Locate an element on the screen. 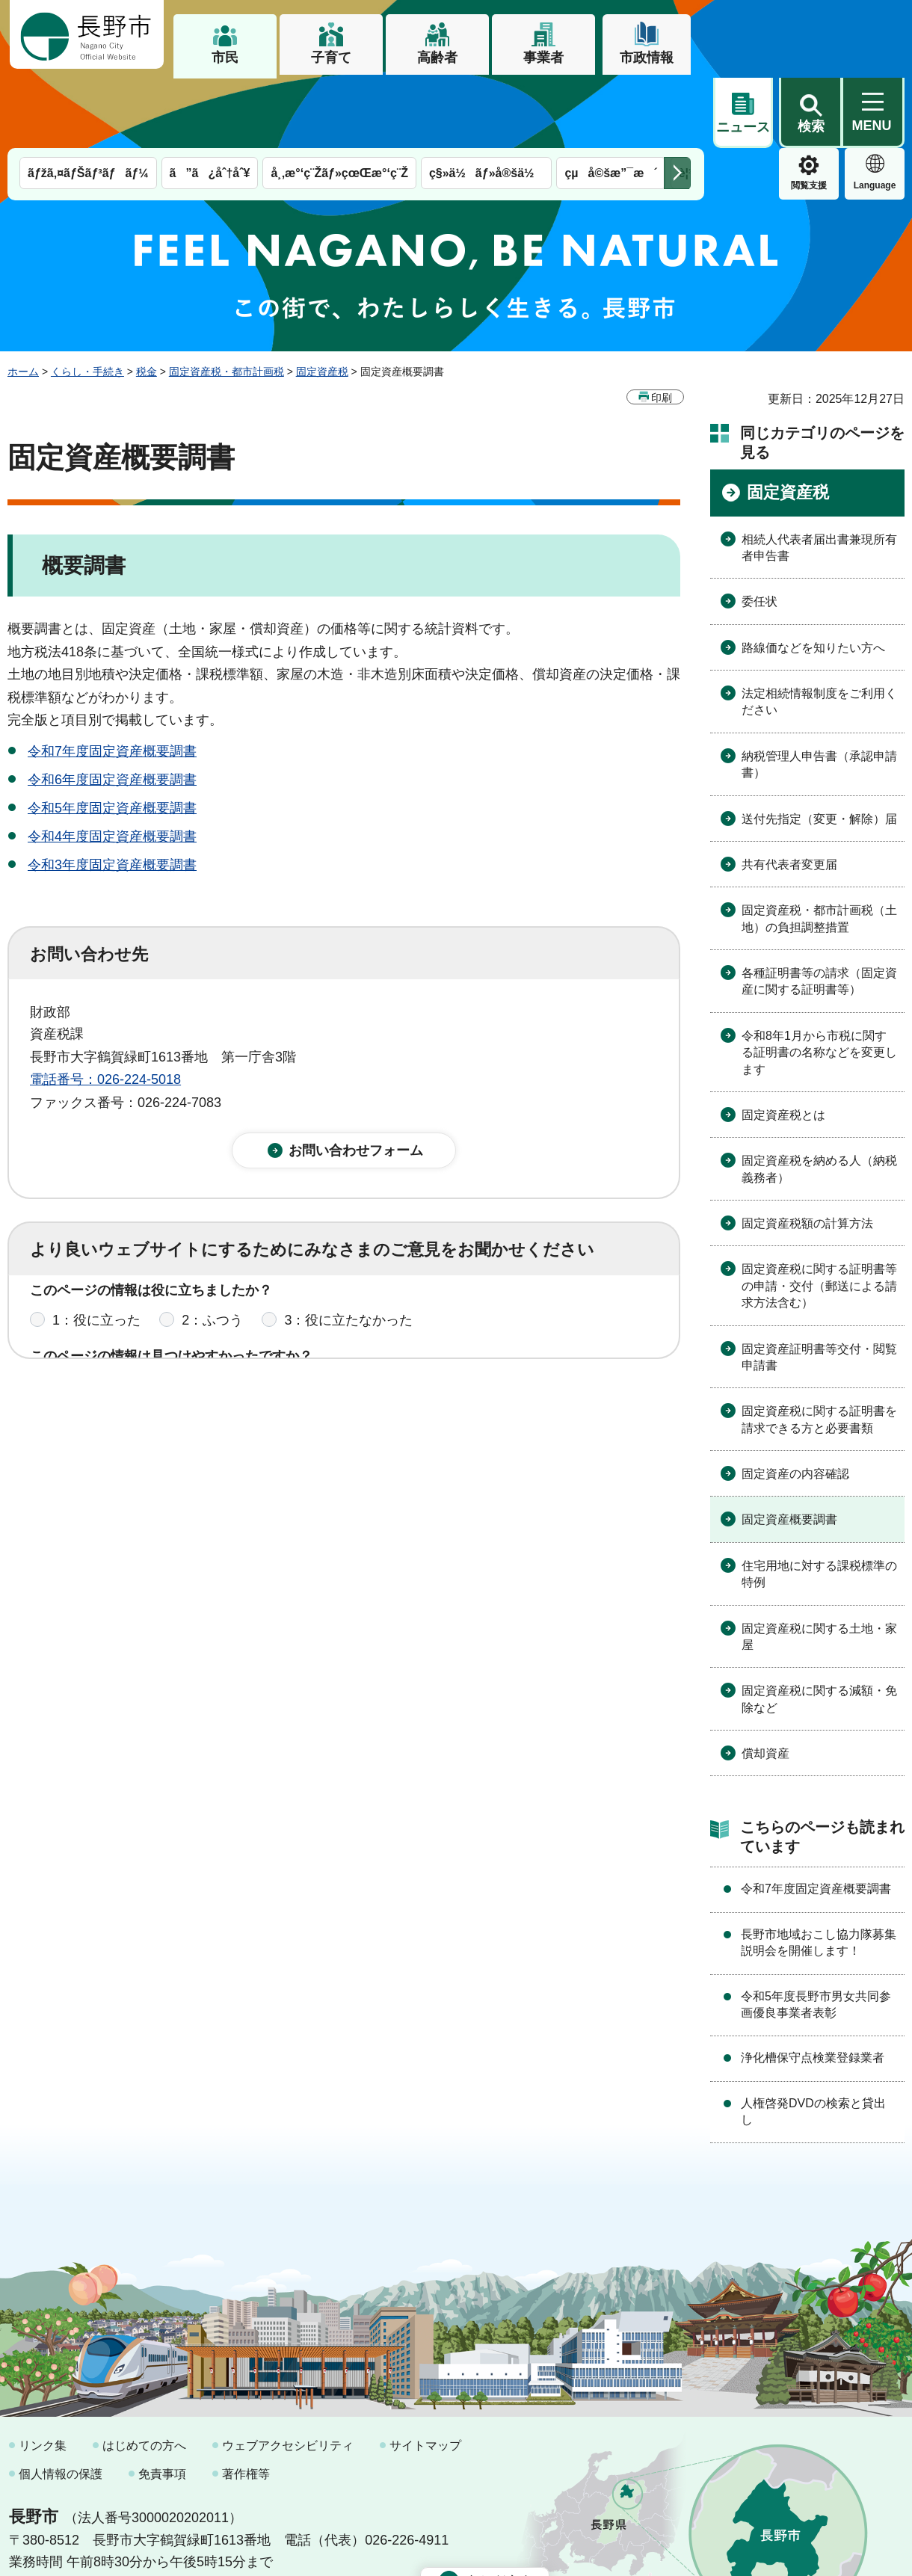 This screenshot has width=912, height=2576. 住宅用地に対する課税標準の特例 is located at coordinates (819, 1503).